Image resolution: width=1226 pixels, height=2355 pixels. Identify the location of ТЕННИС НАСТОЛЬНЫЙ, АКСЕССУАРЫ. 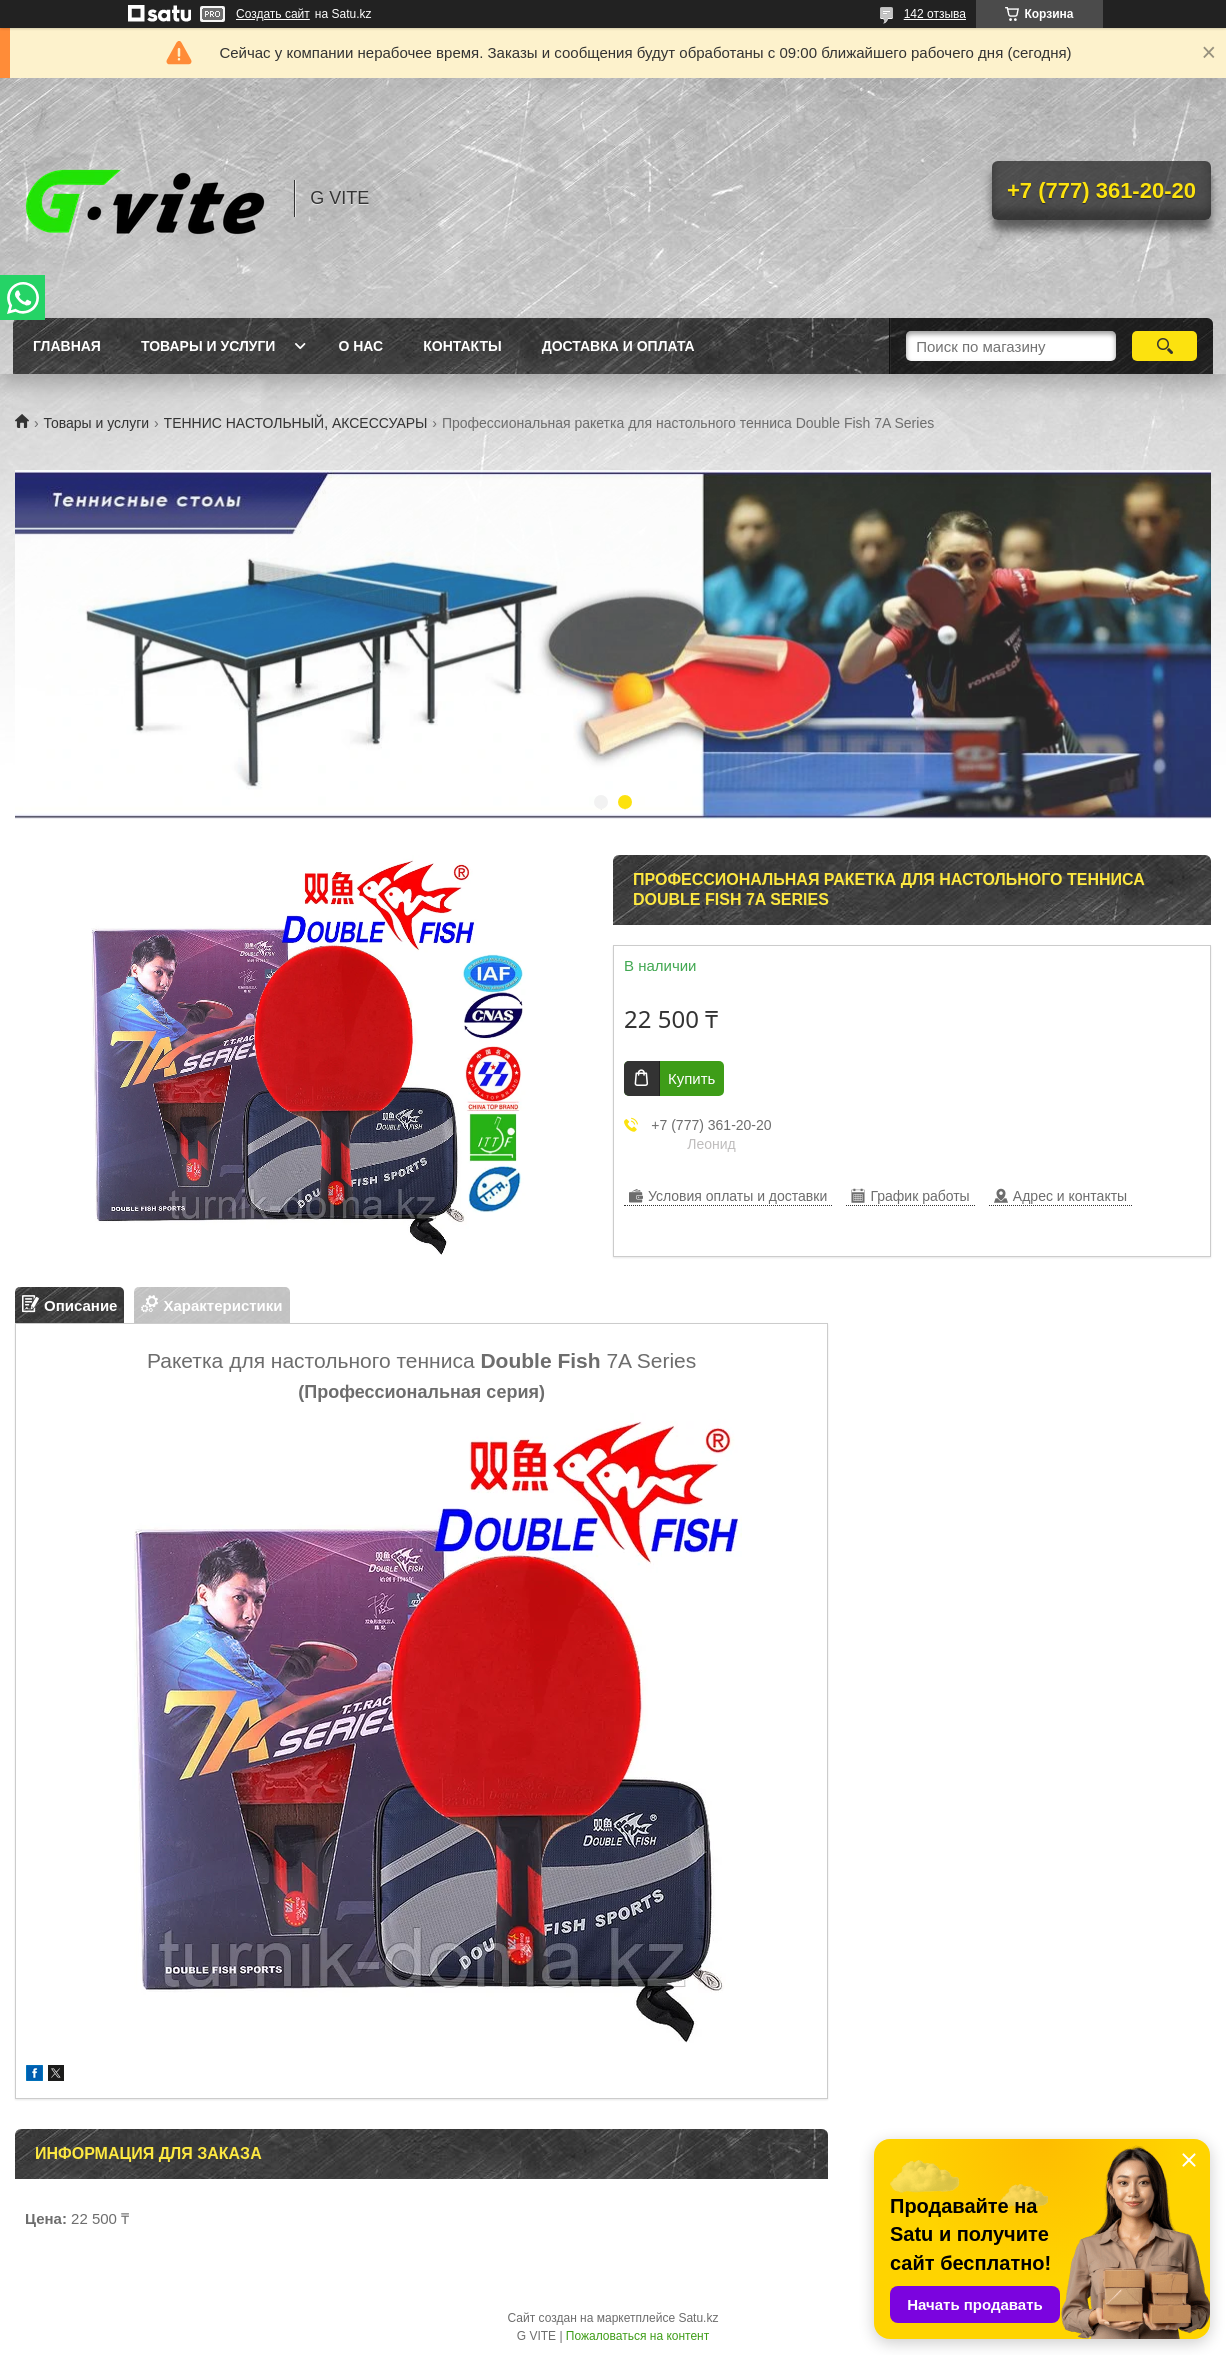
(296, 423).